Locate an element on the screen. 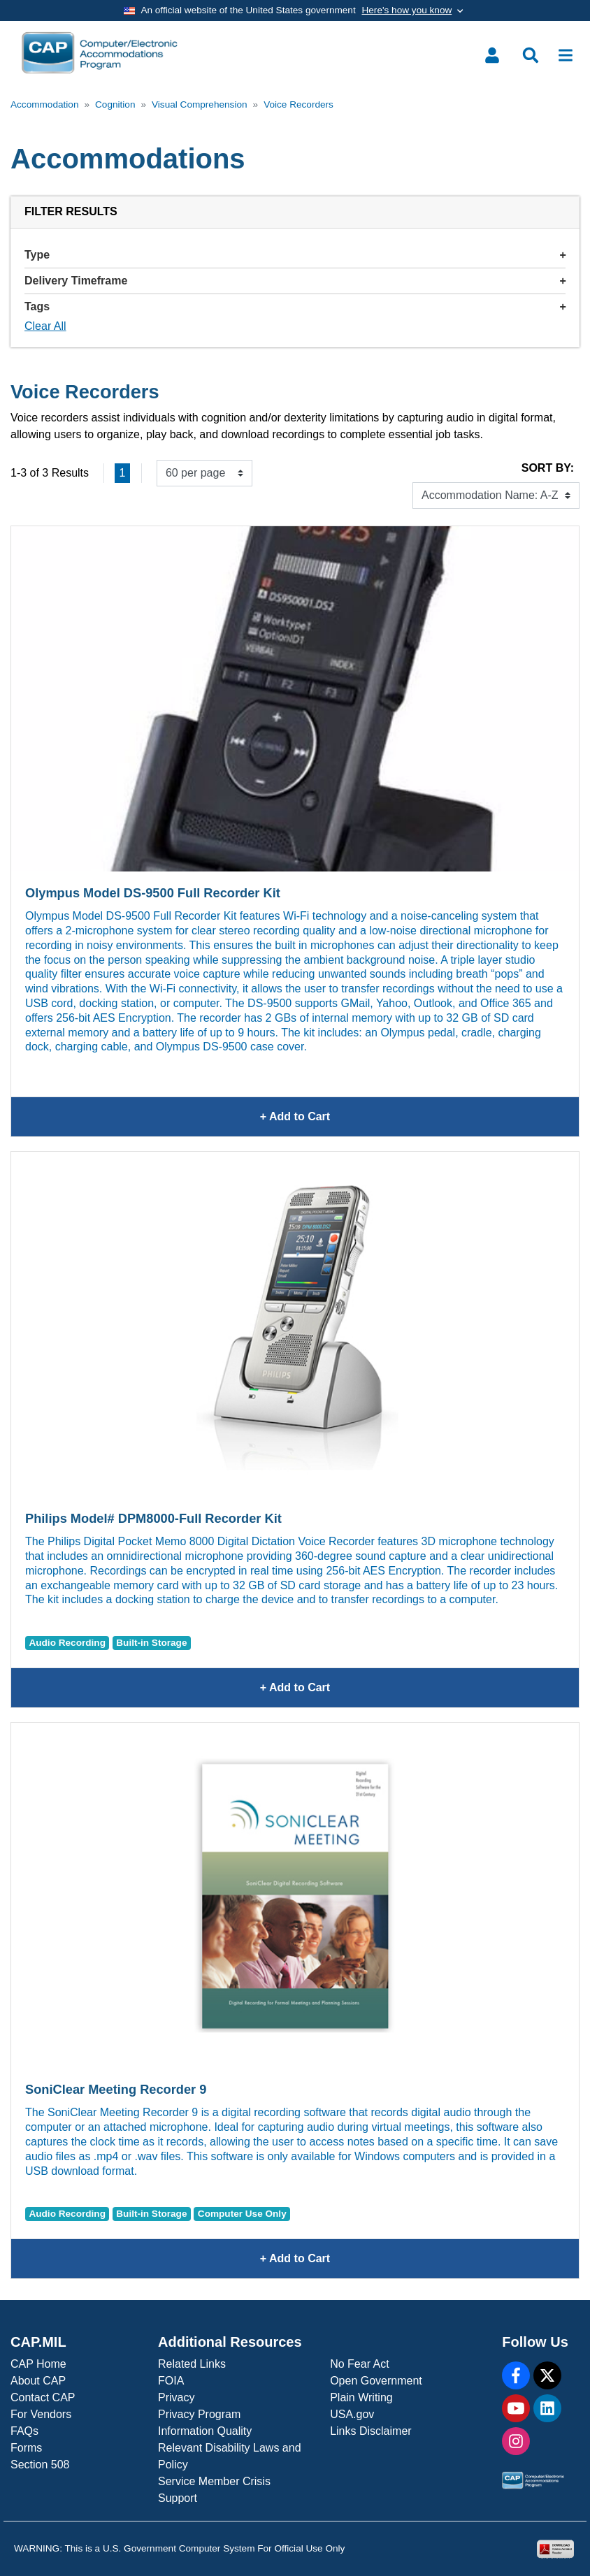 The image size is (590, 2576). Cognition is located at coordinates (115, 104).